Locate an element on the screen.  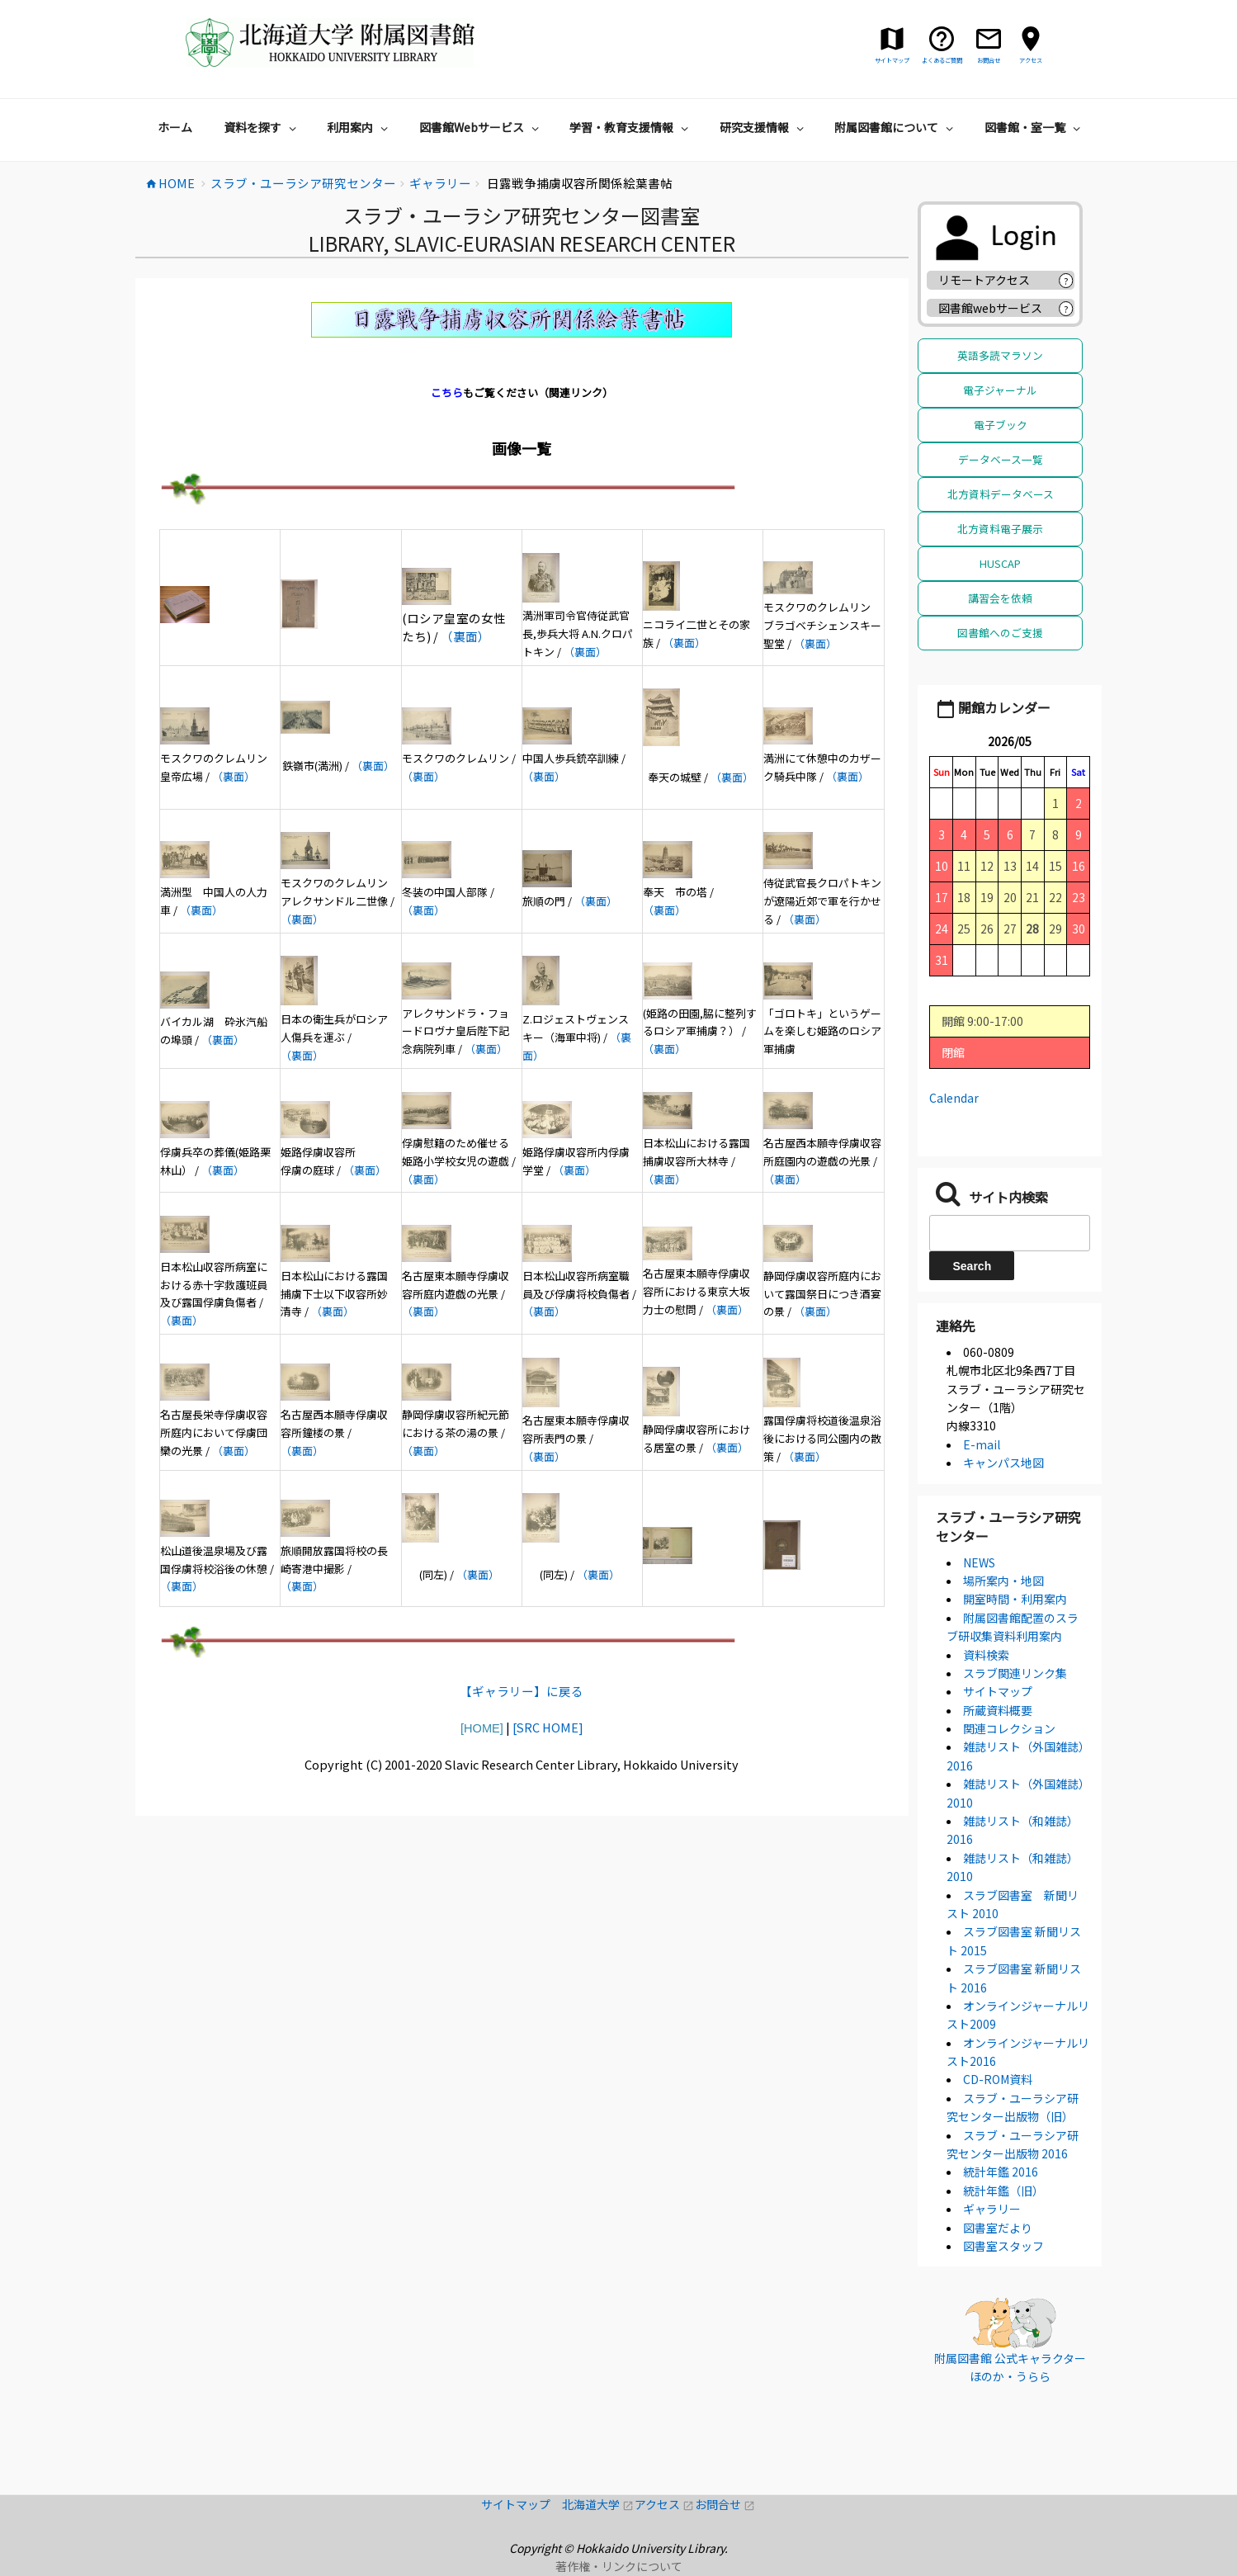
北方資料電子展示 is located at coordinates (1000, 528).